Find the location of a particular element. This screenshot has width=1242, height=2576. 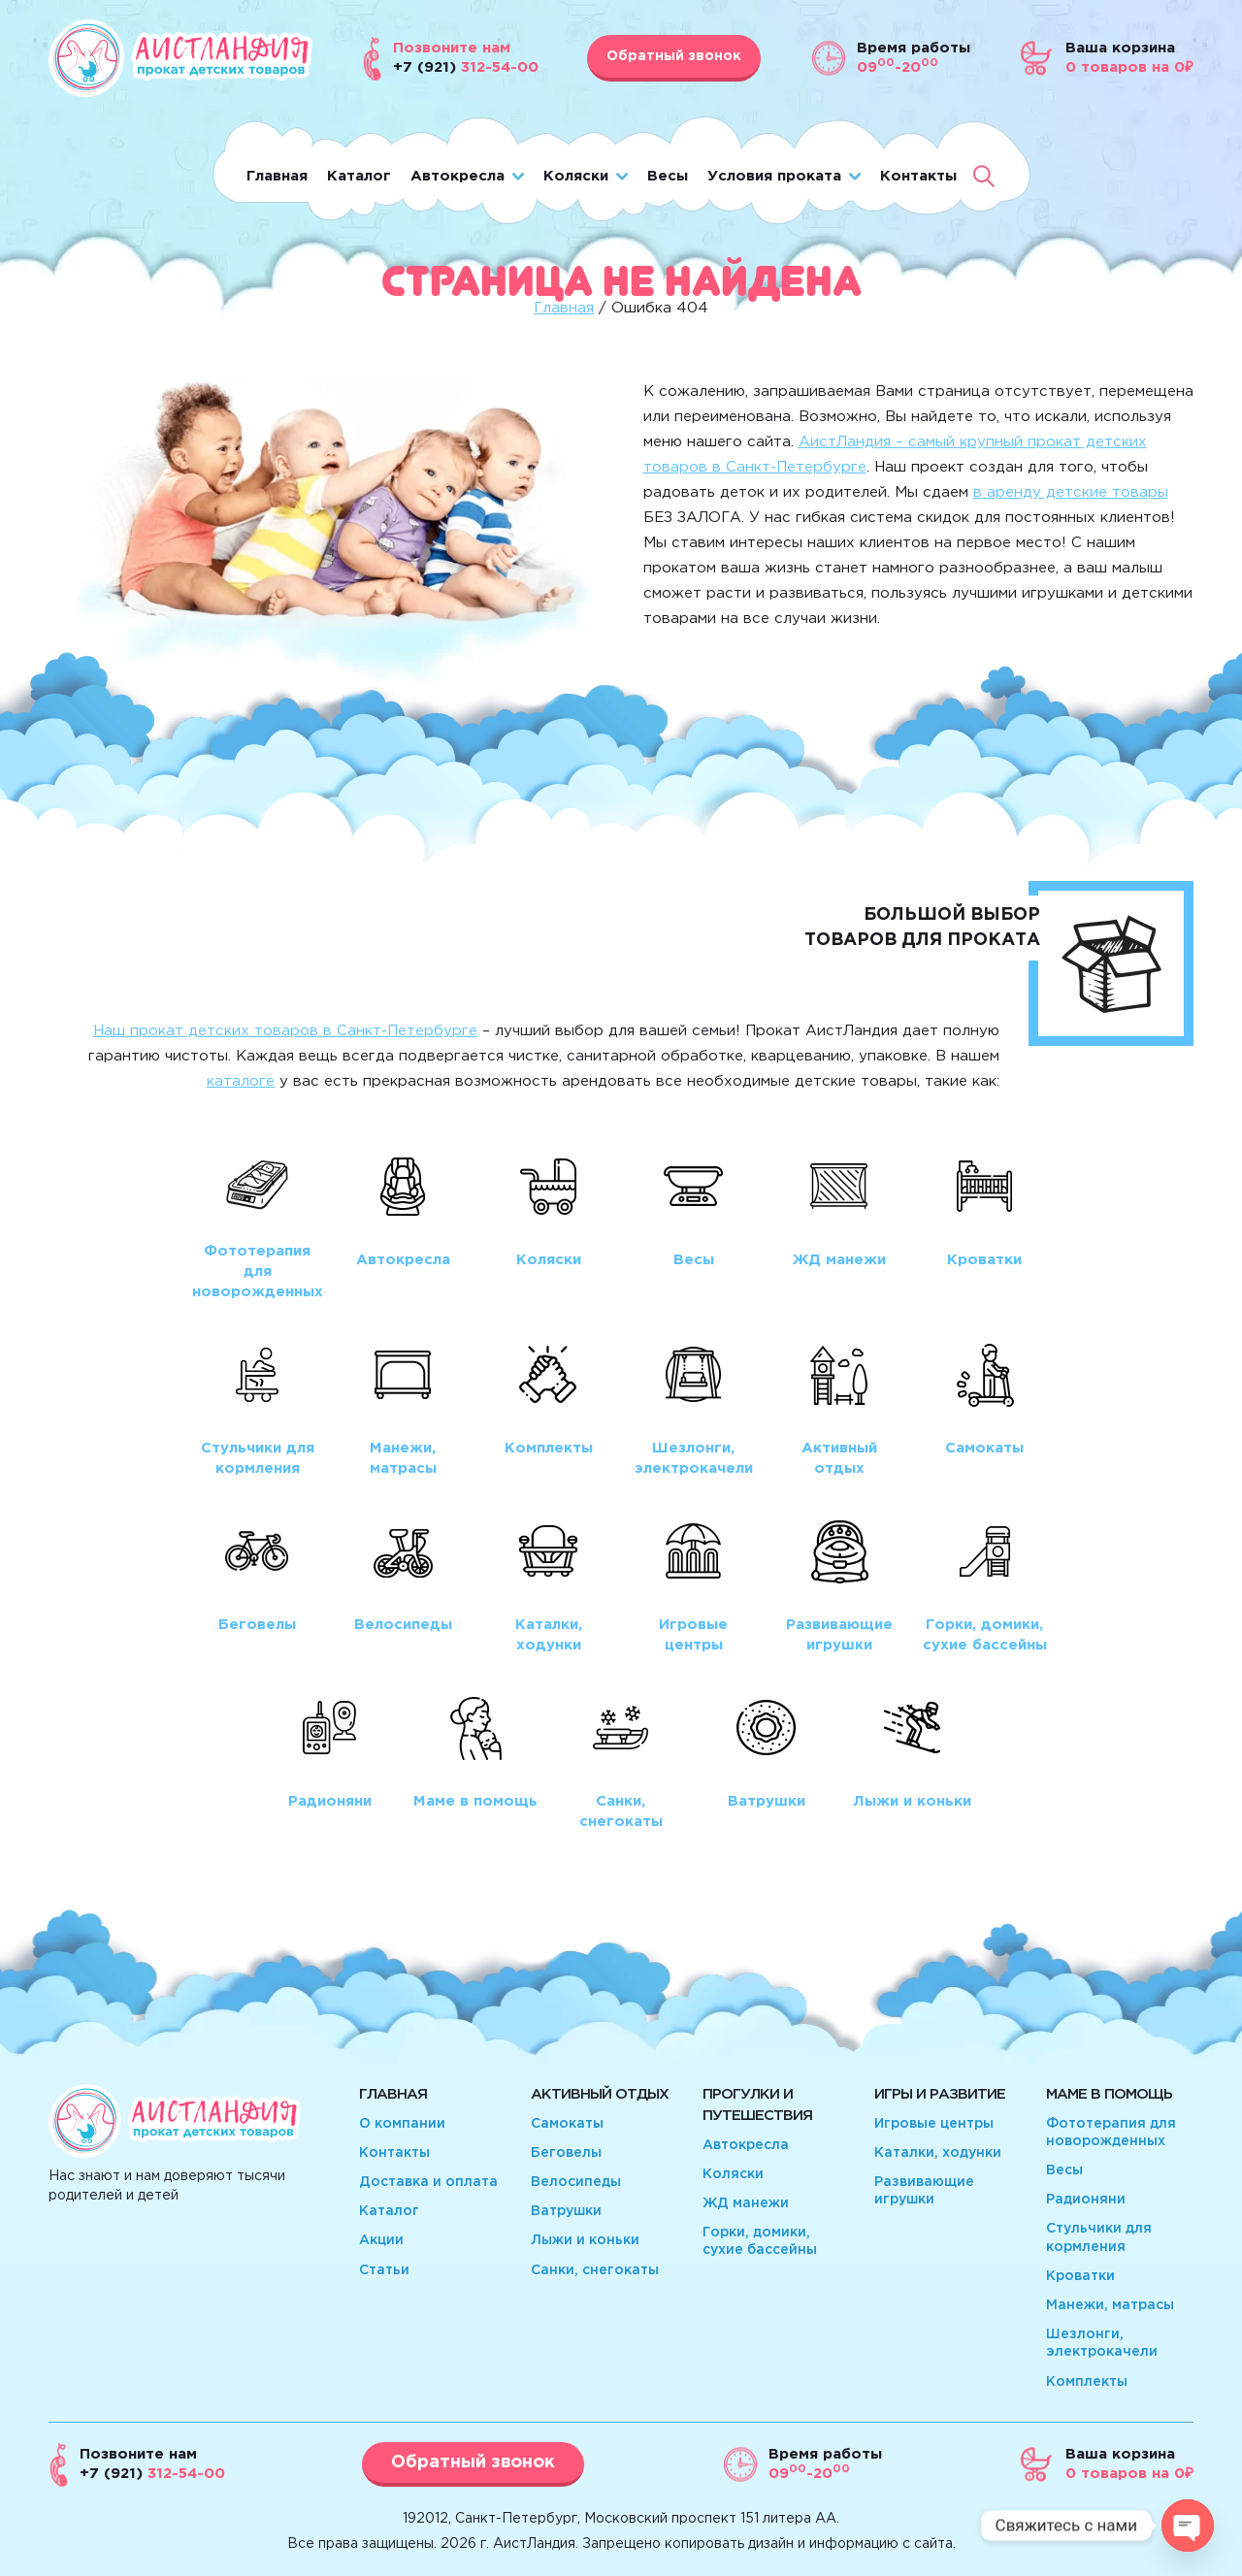

Игры и развитие is located at coordinates (939, 2094).